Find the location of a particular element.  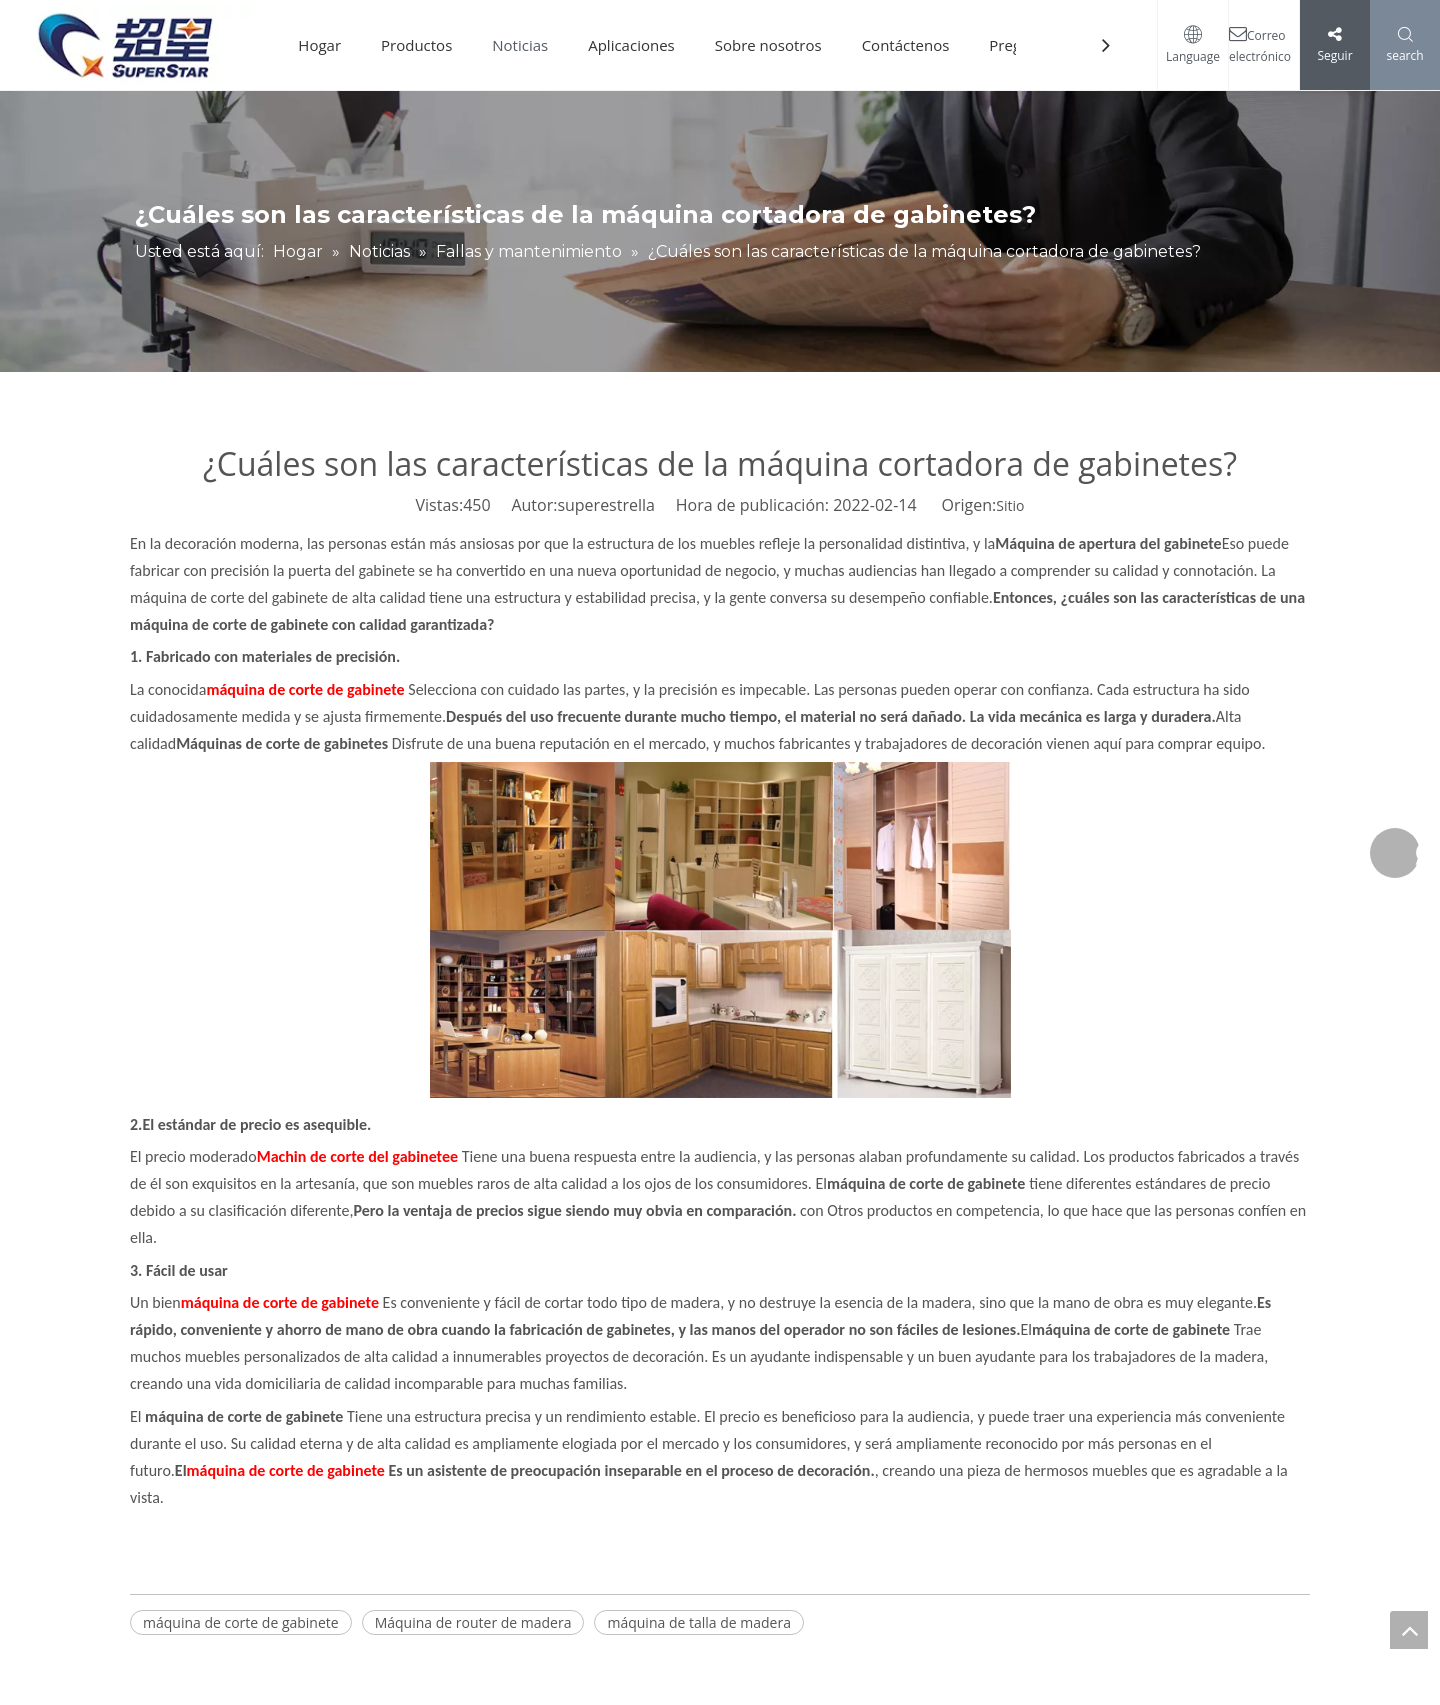

Hogar is located at coordinates (319, 45).